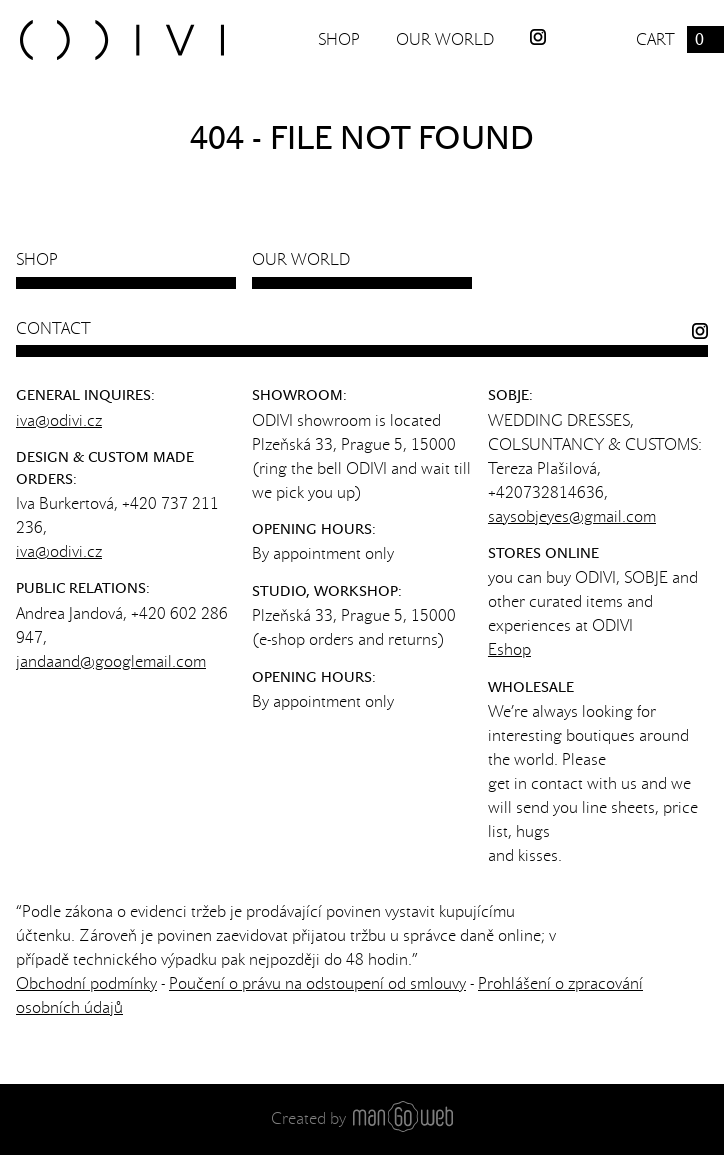  I want to click on Our world, so click(445, 39).